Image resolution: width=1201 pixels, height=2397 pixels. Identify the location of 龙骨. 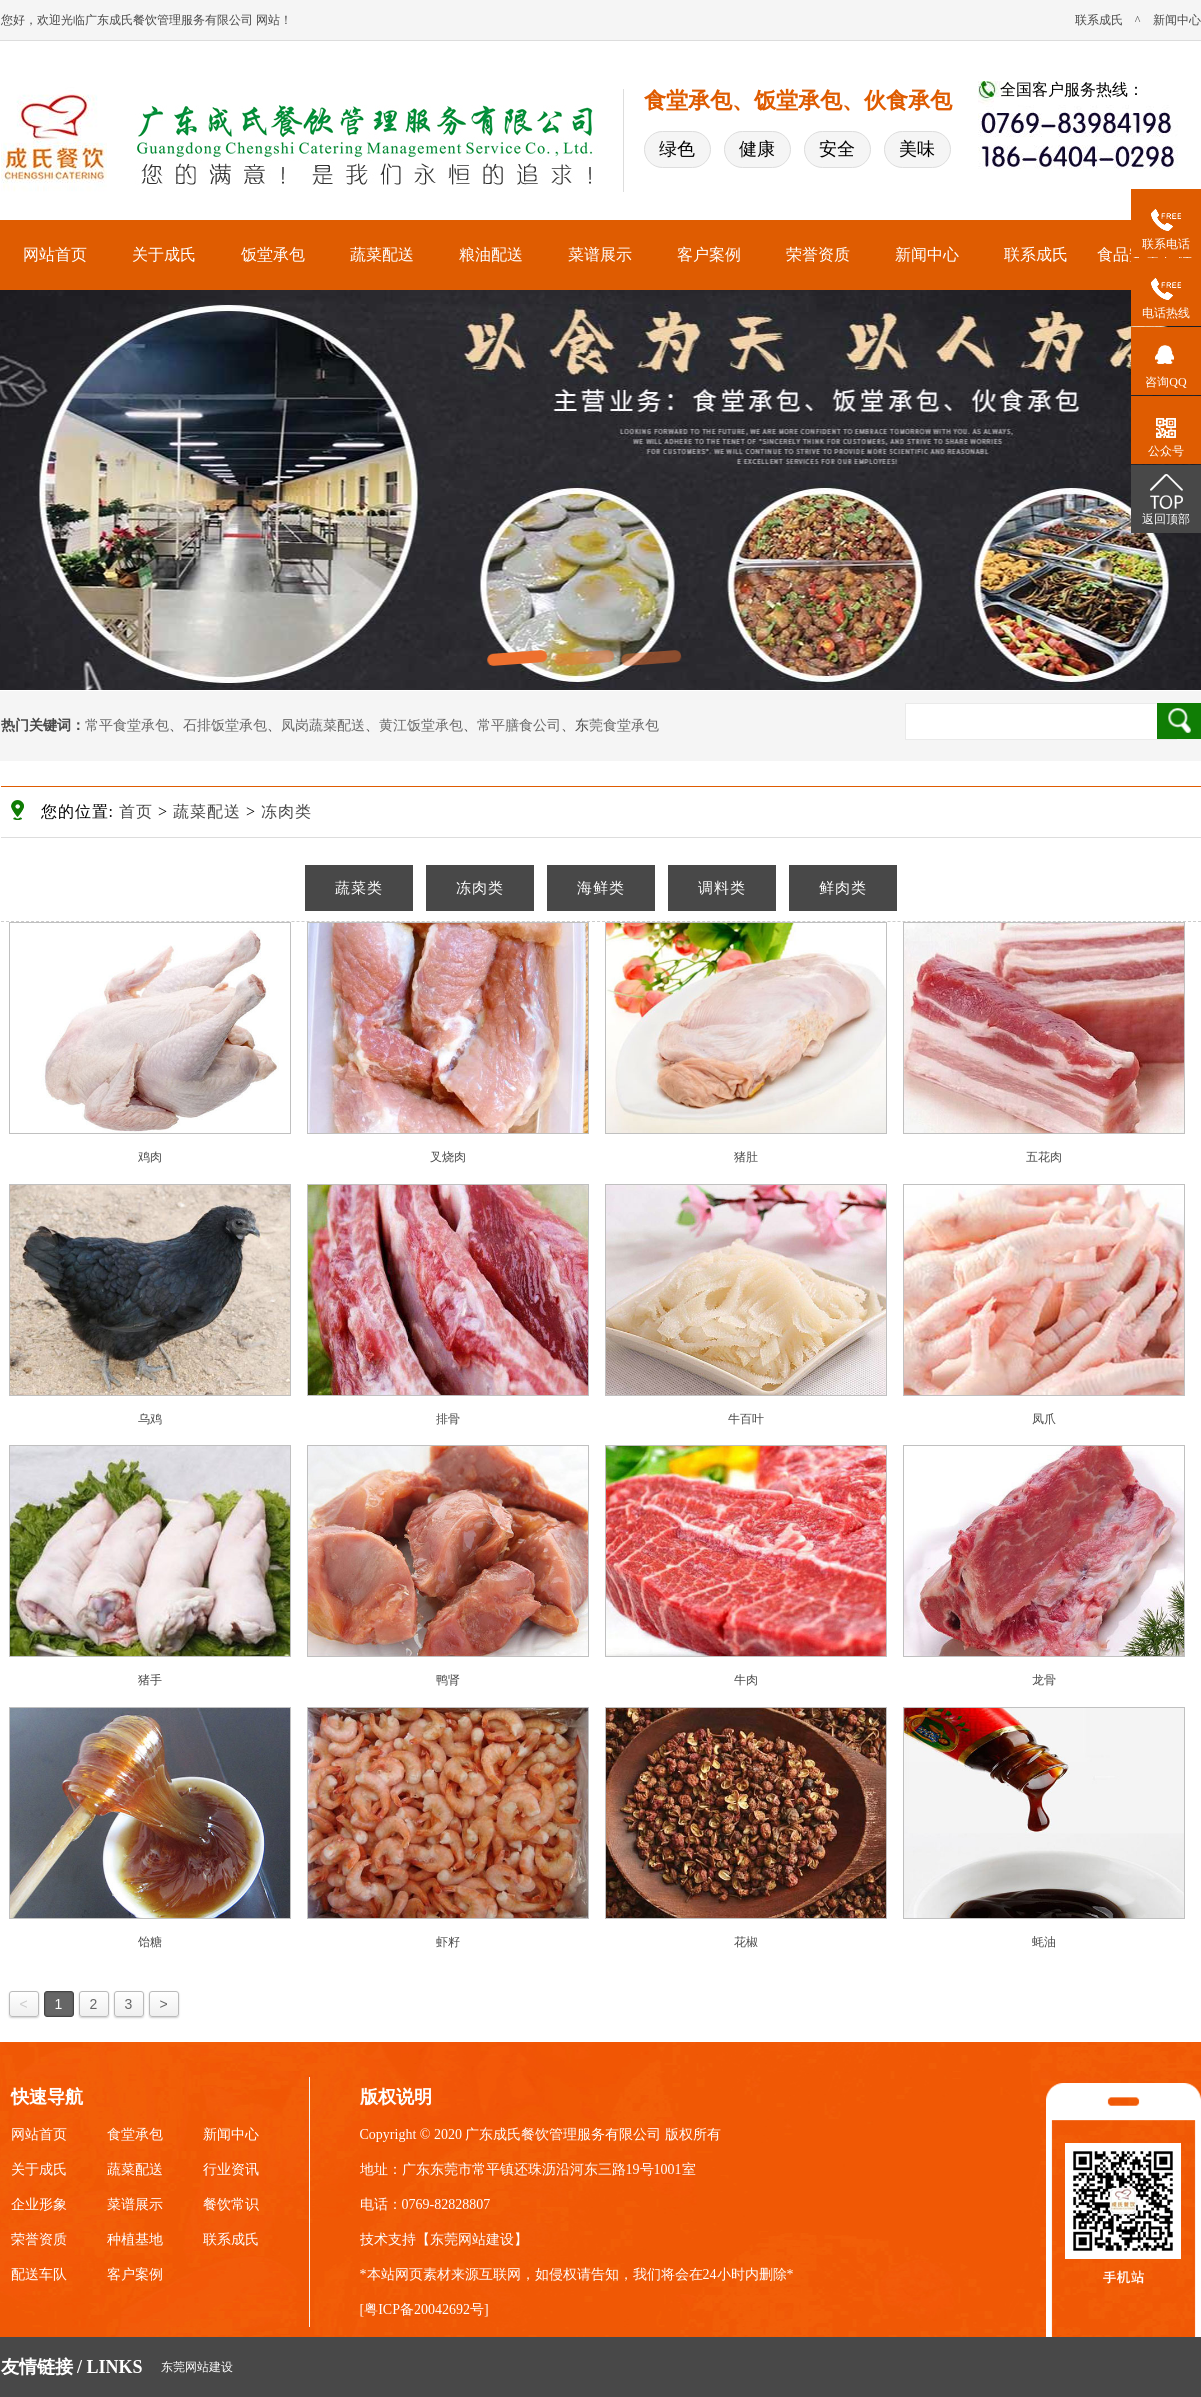
(1044, 1680).